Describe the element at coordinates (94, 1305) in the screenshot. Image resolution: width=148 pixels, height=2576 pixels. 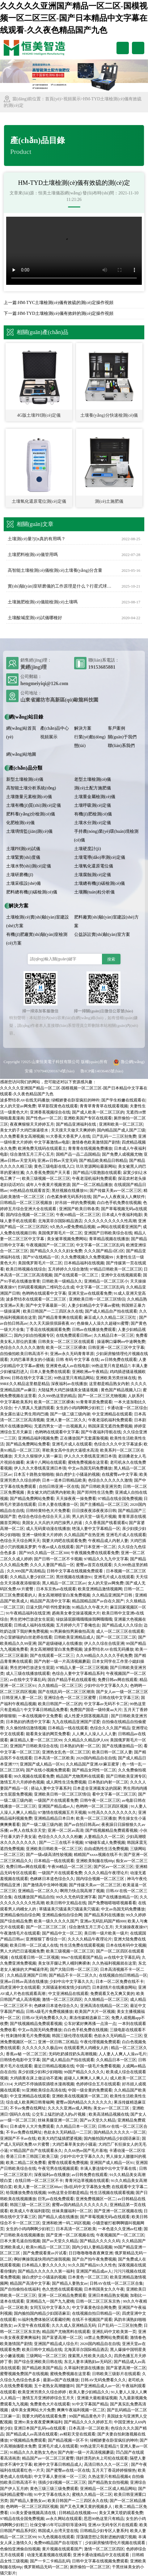
I see `人妻少妇精品中文字幕av蜜桃` at that location.